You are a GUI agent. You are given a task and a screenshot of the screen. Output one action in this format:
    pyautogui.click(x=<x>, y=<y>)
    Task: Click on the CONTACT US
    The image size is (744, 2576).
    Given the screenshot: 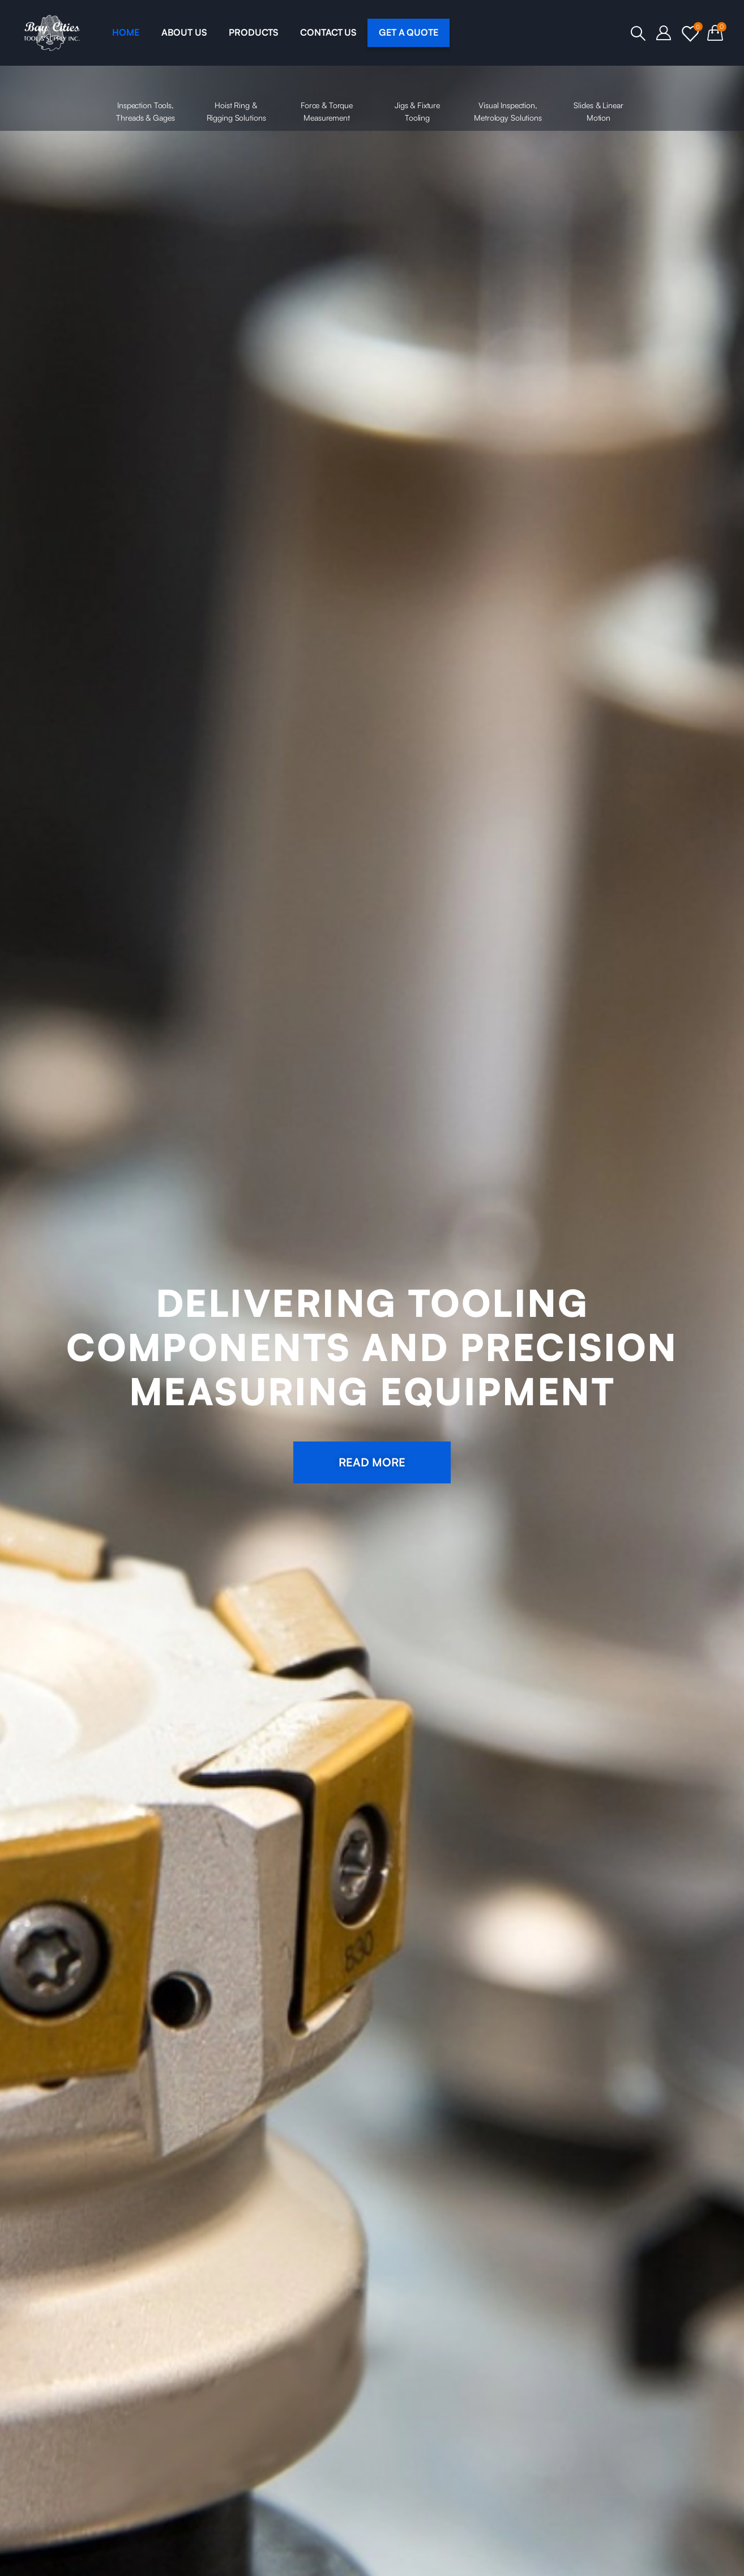 What is the action you would take?
    pyautogui.click(x=328, y=32)
    